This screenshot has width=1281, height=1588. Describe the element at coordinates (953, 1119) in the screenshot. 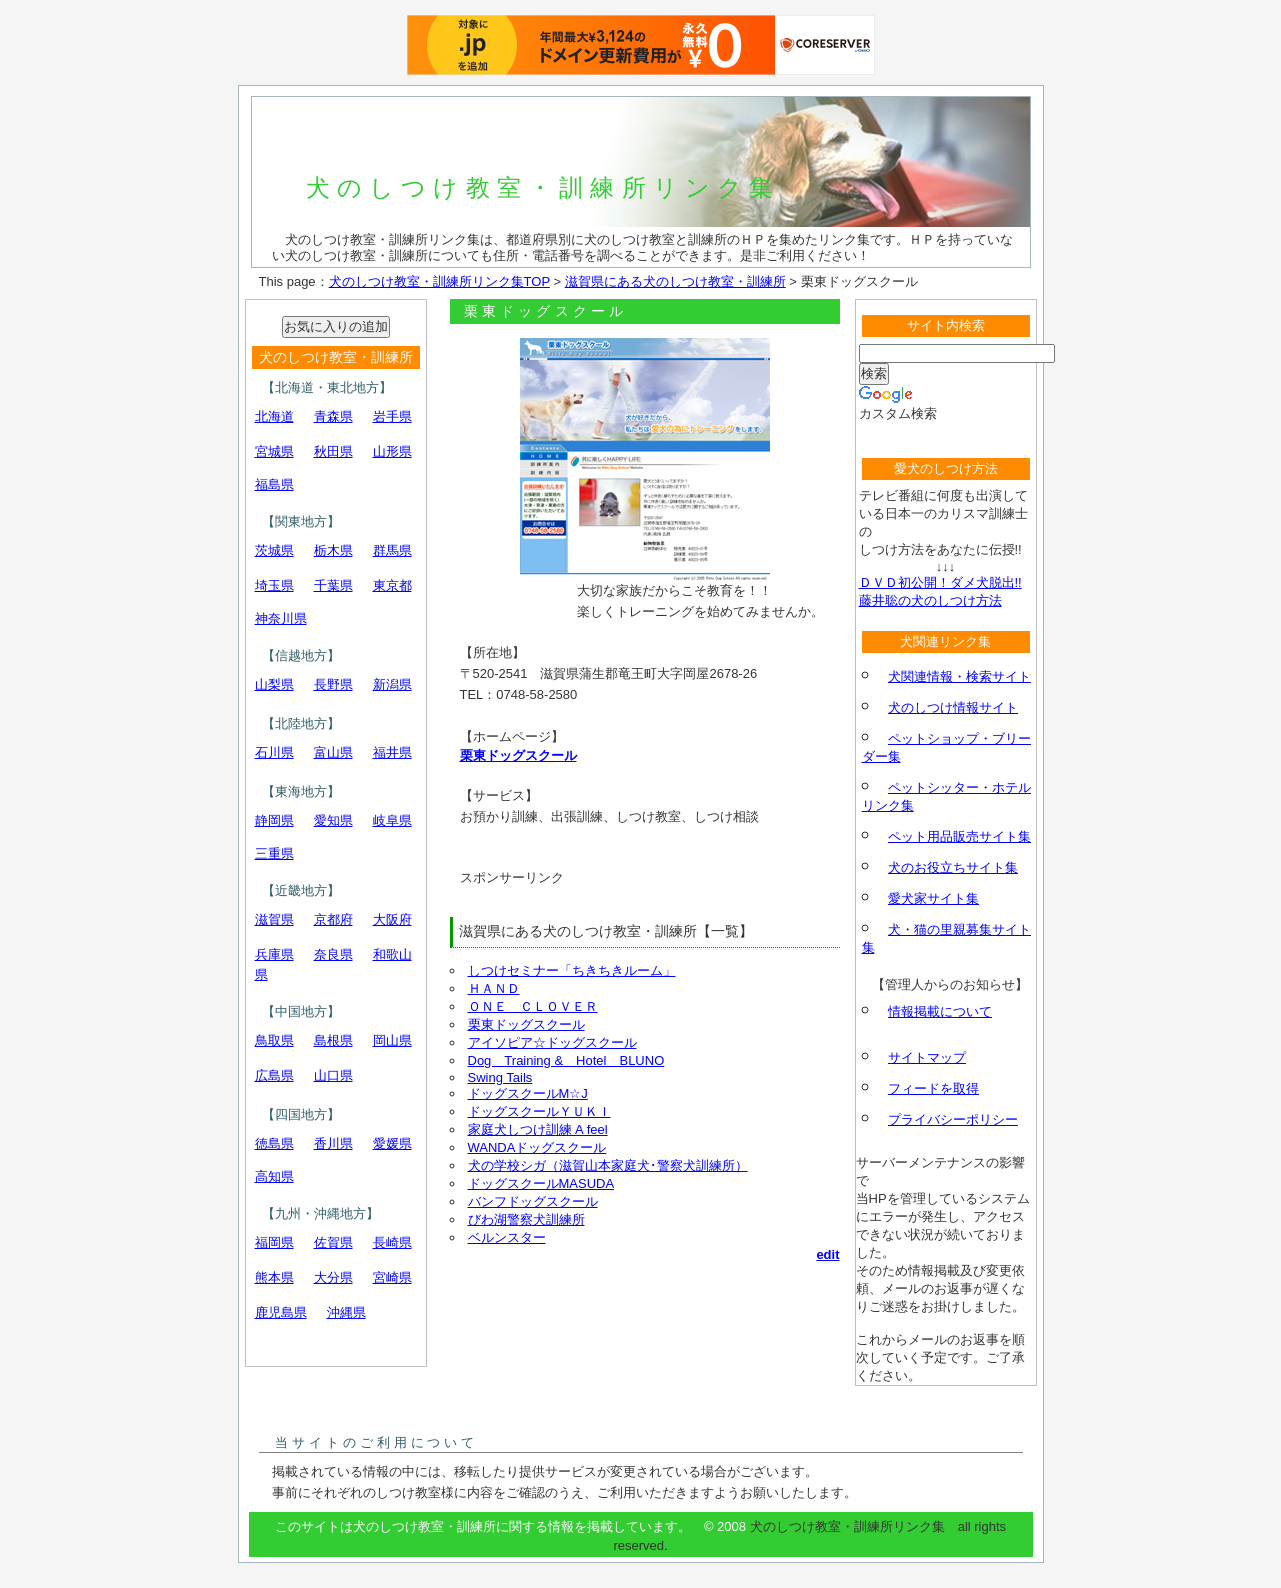

I see `プライバシーポリシー` at that location.